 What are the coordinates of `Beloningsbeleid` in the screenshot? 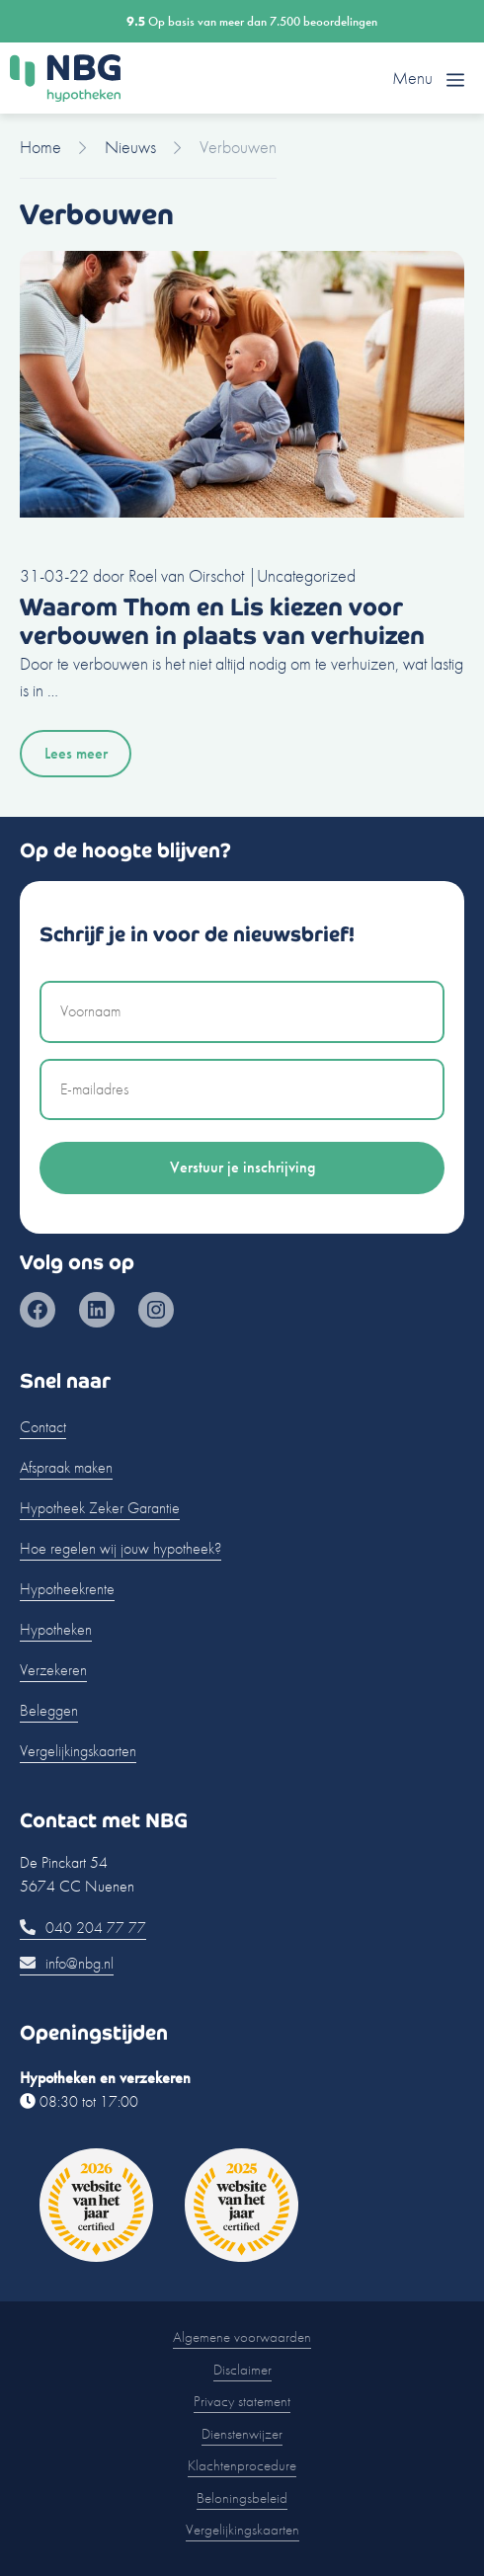 It's located at (242, 2498).